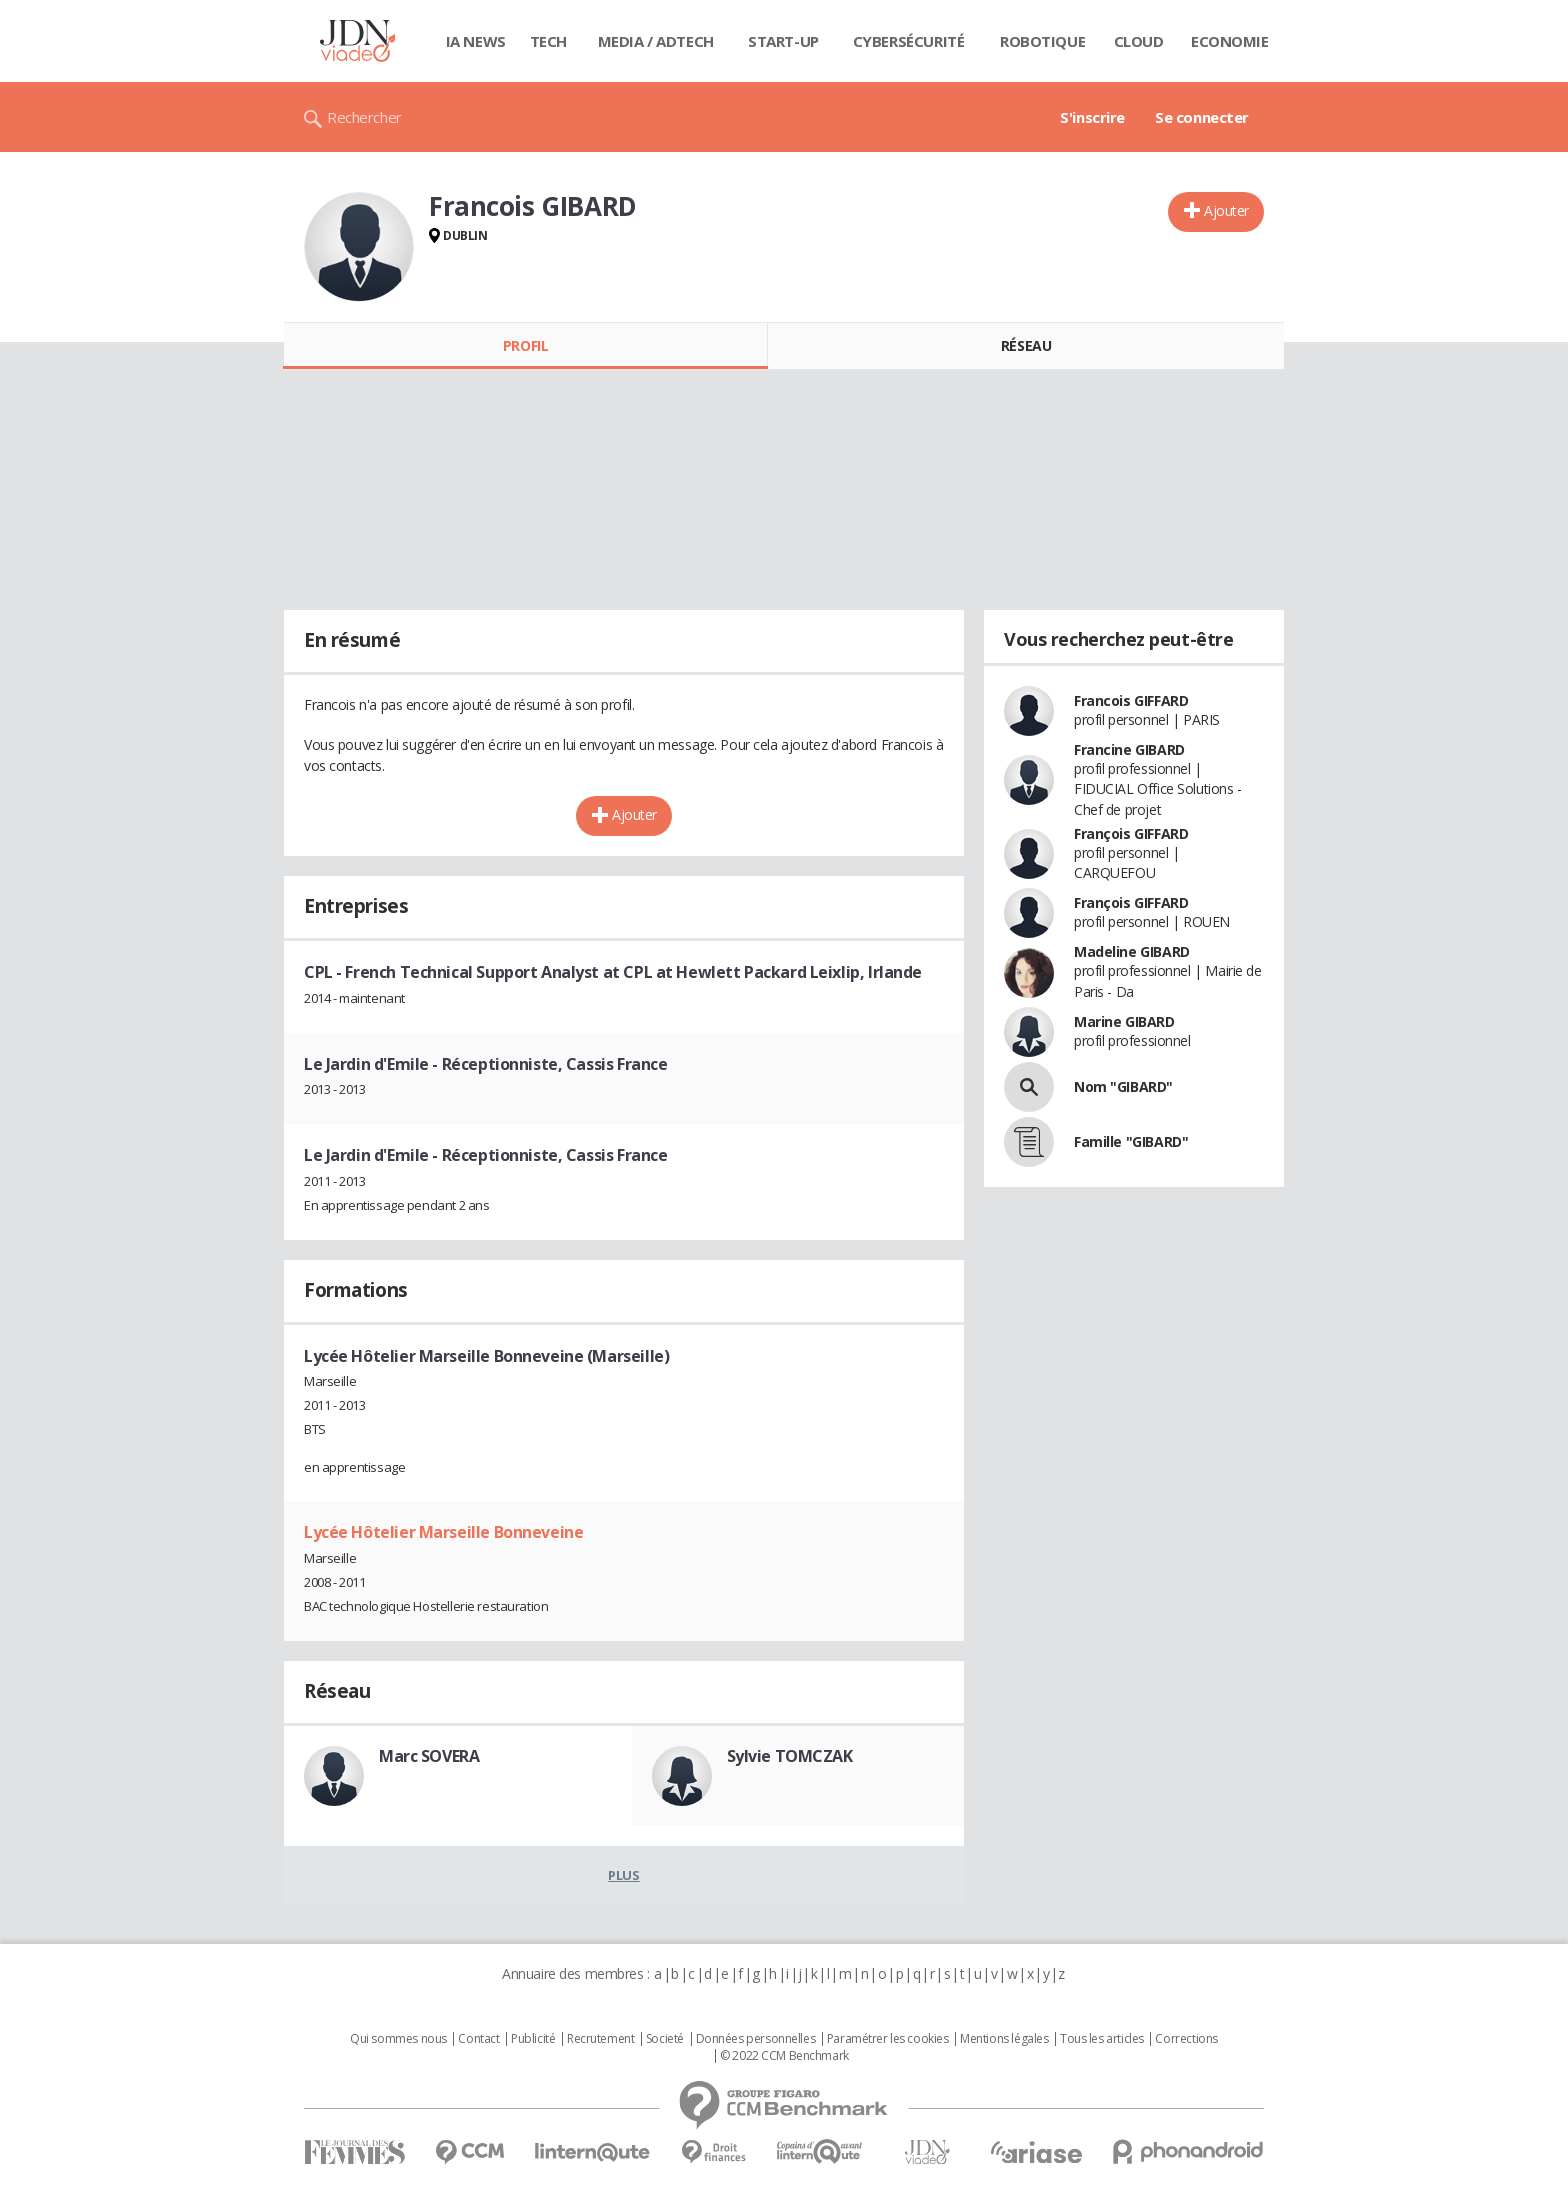  I want to click on Se connecter, so click(1202, 117).